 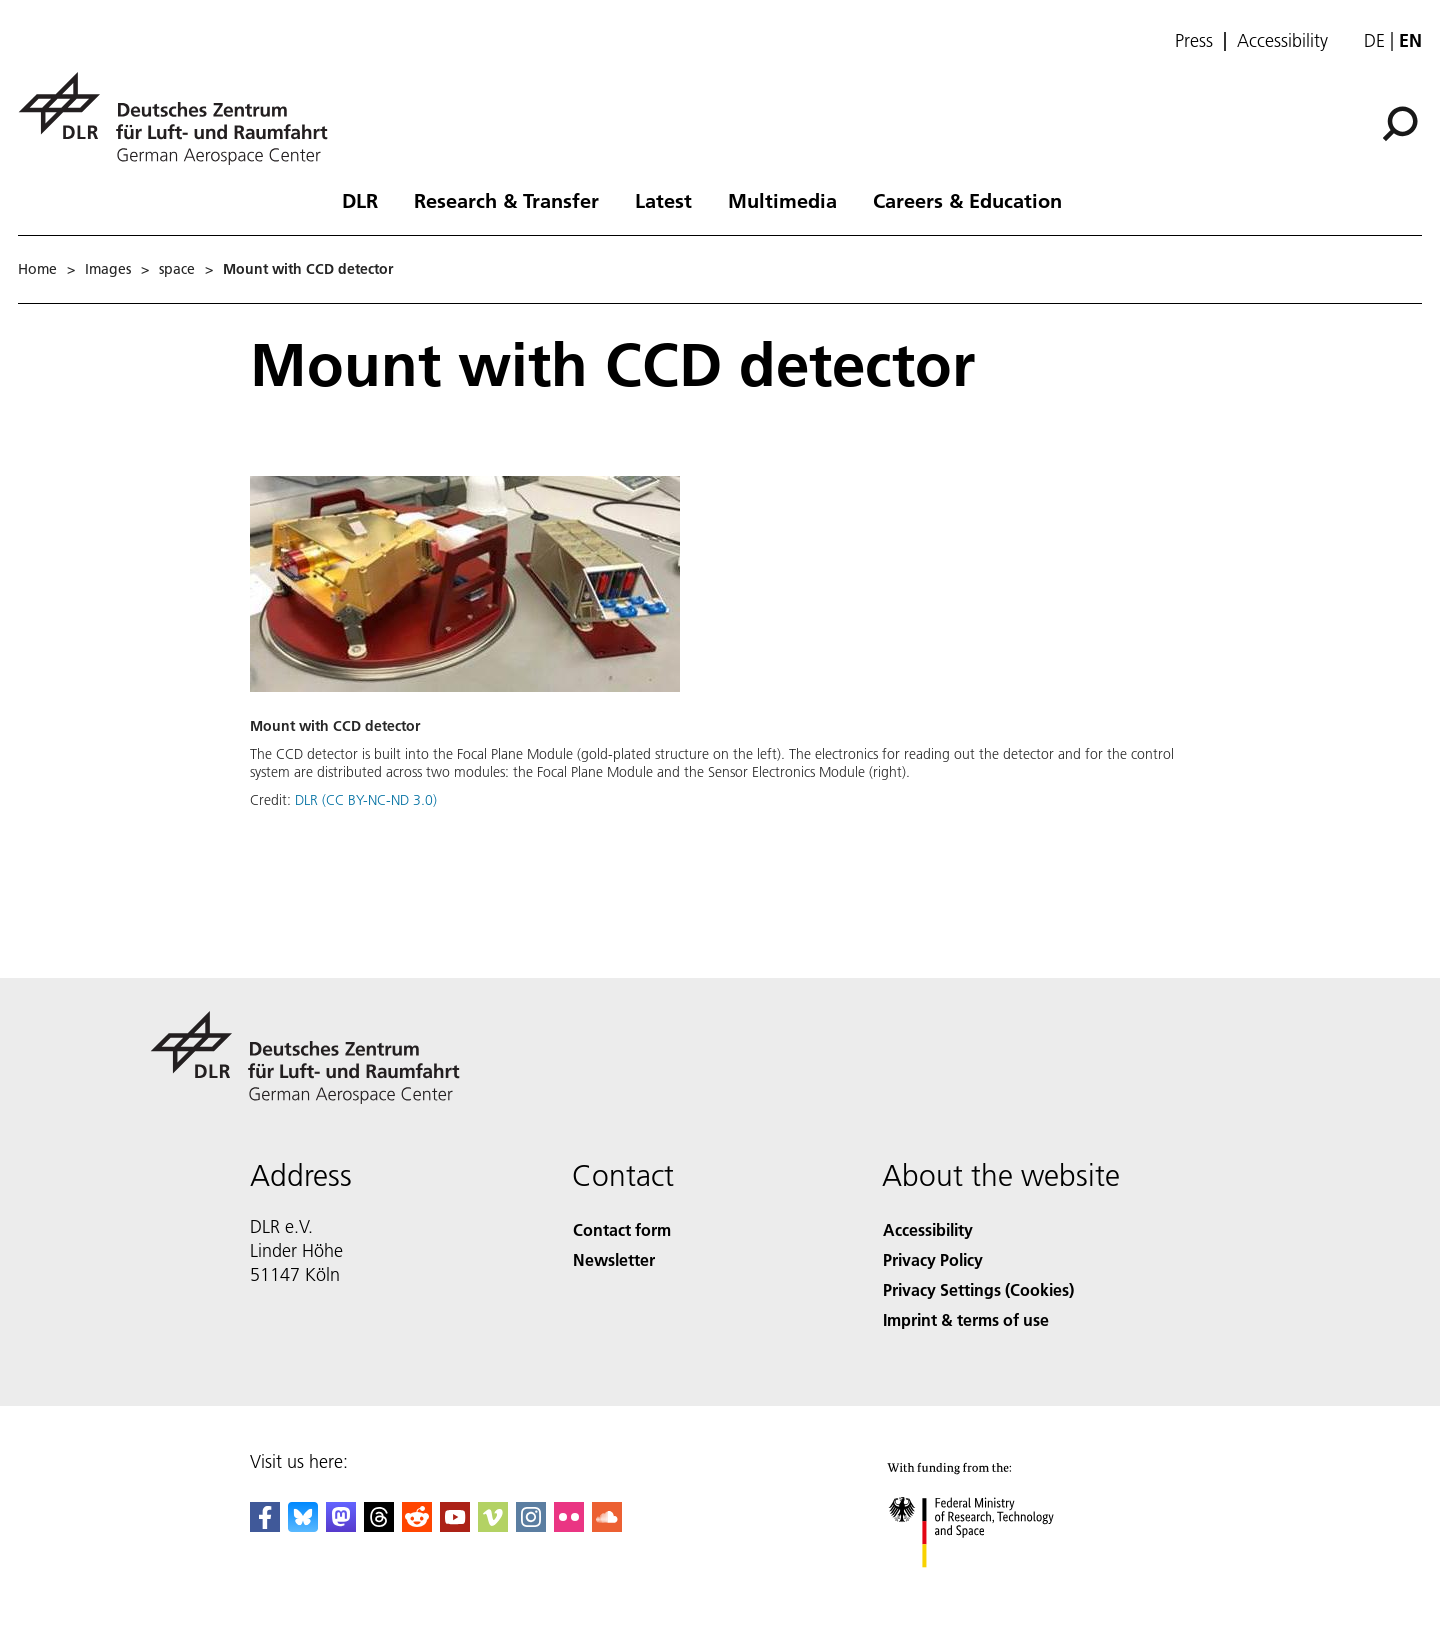 What do you see at coordinates (531, 1525) in the screenshot?
I see `[DLR Instagram]` at bounding box center [531, 1525].